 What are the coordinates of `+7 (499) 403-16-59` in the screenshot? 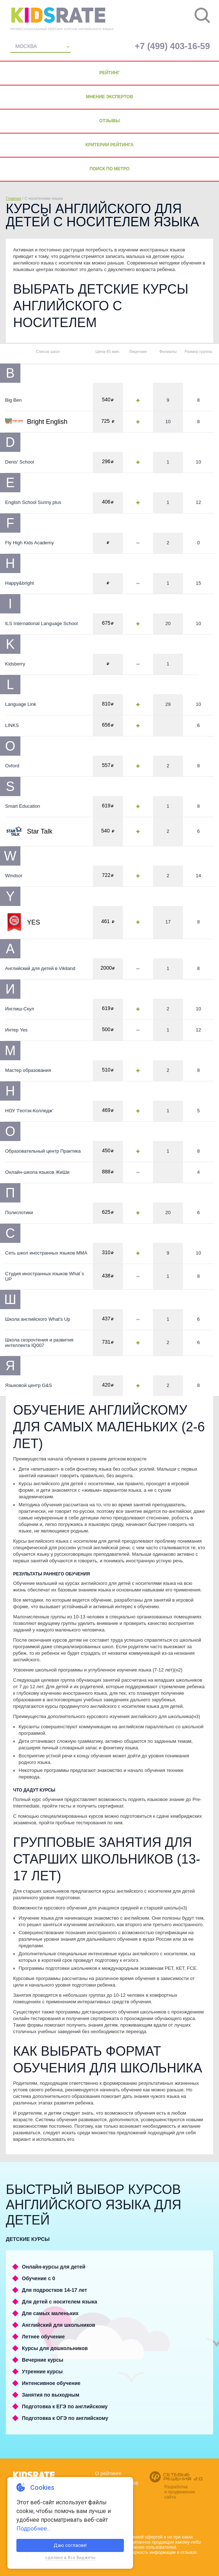 It's located at (172, 46).